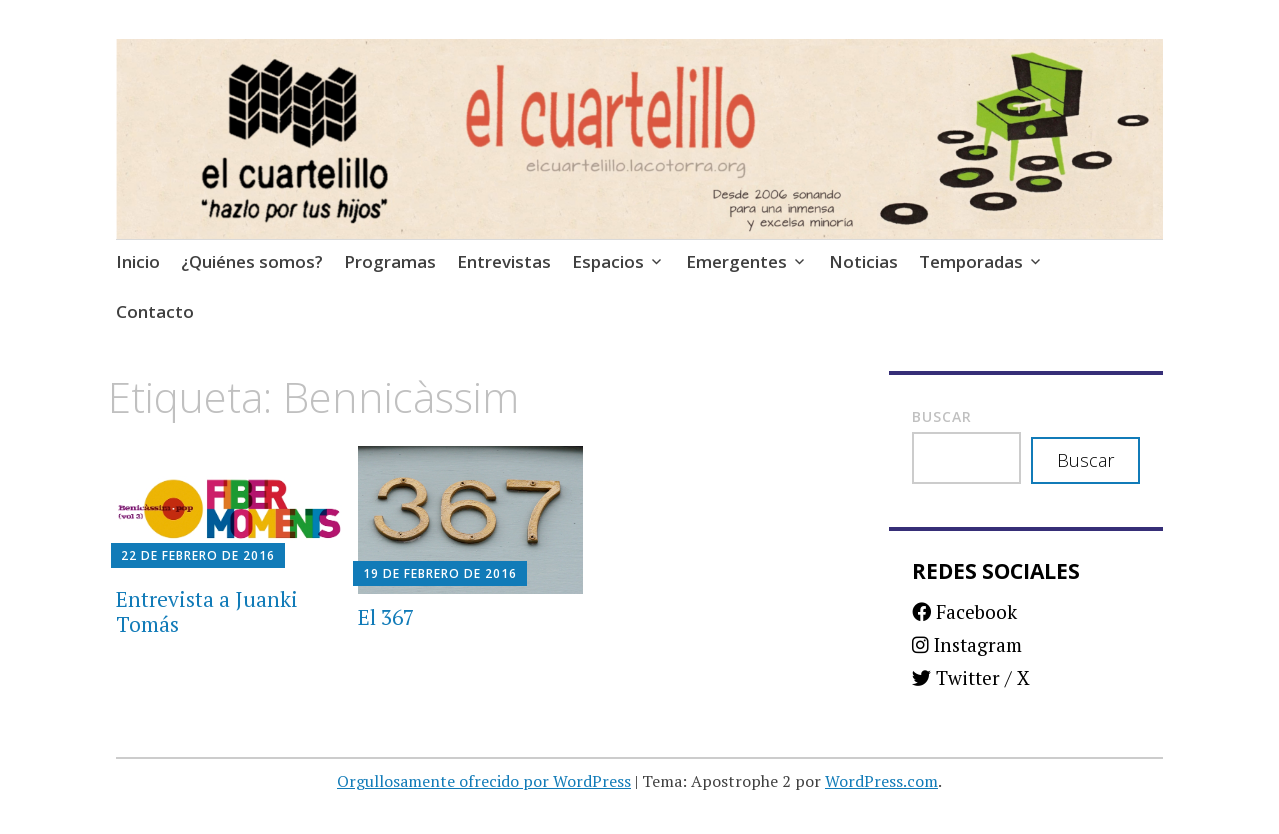 The image size is (1279, 834). I want to click on Buscar, so click(942, 416).